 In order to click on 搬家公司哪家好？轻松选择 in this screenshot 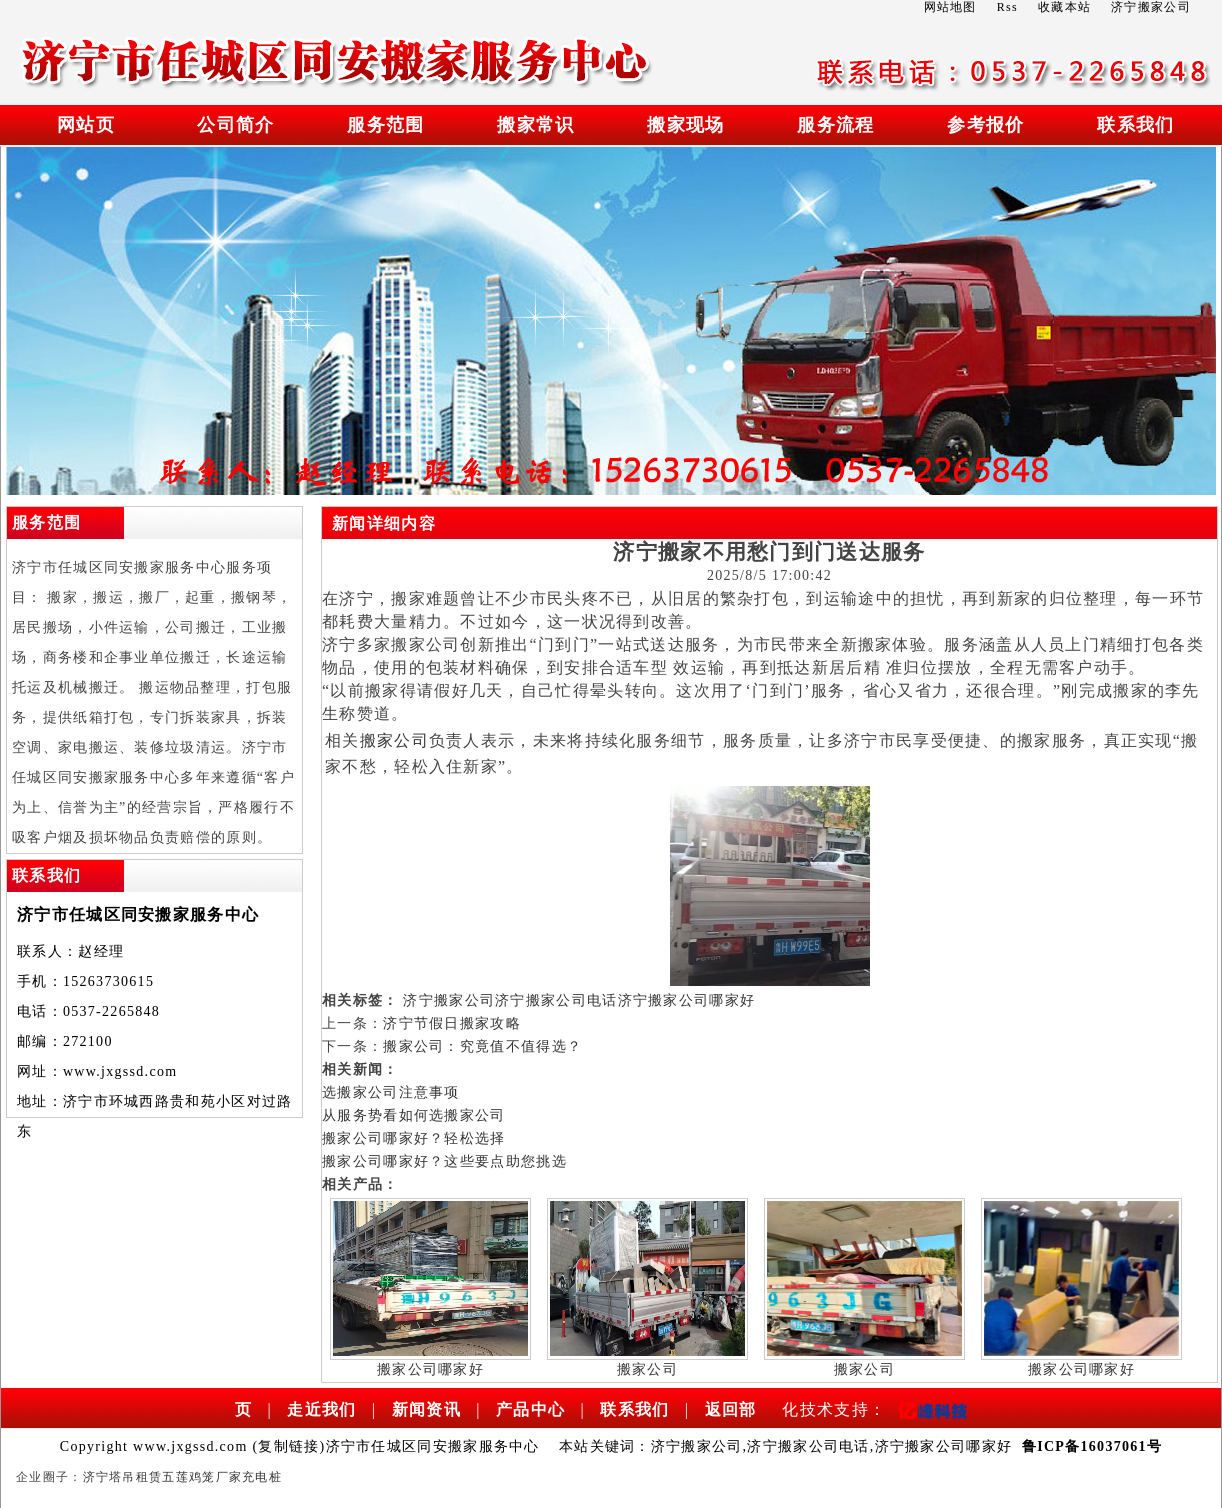, I will do `click(414, 1138)`.